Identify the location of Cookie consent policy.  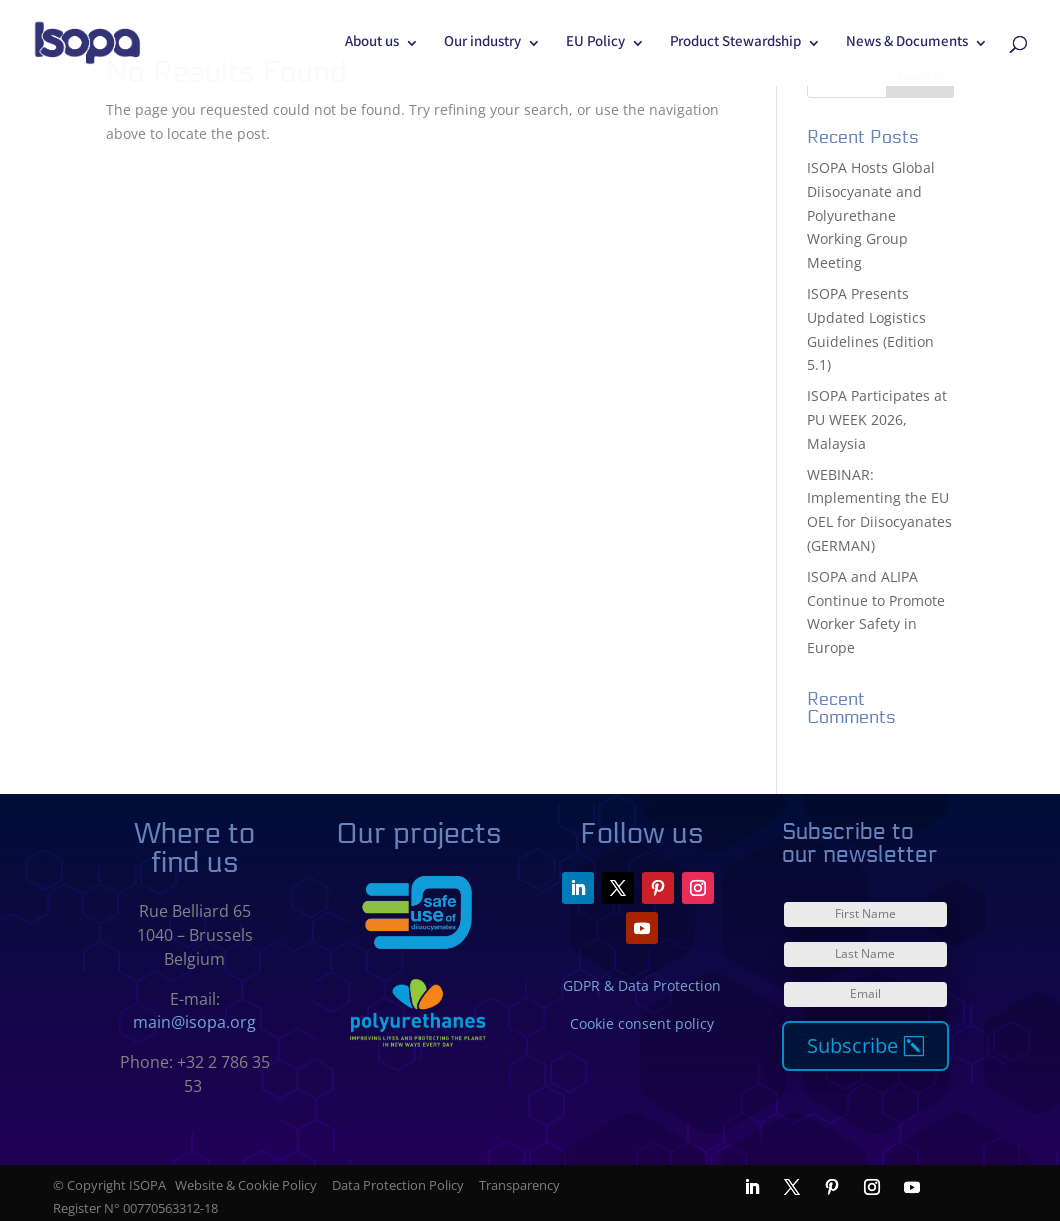
(642, 1023).